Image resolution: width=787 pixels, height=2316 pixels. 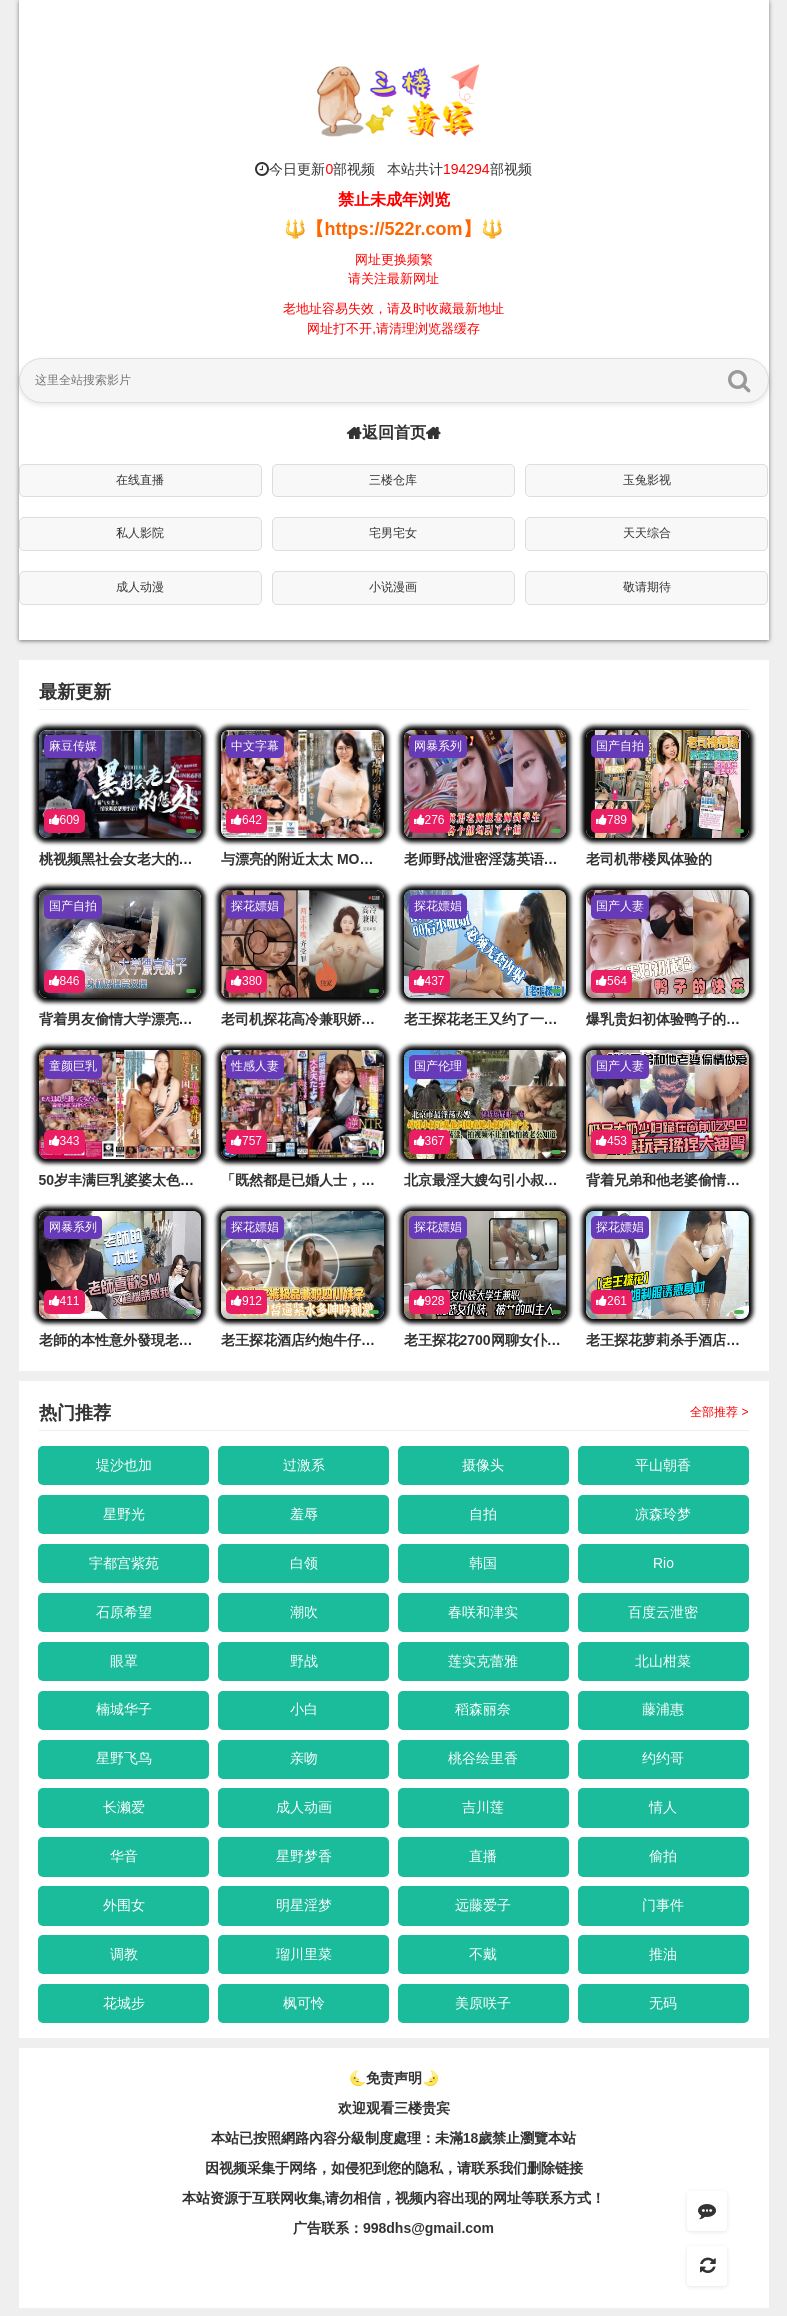 I want to click on 野战, so click(x=304, y=1663).